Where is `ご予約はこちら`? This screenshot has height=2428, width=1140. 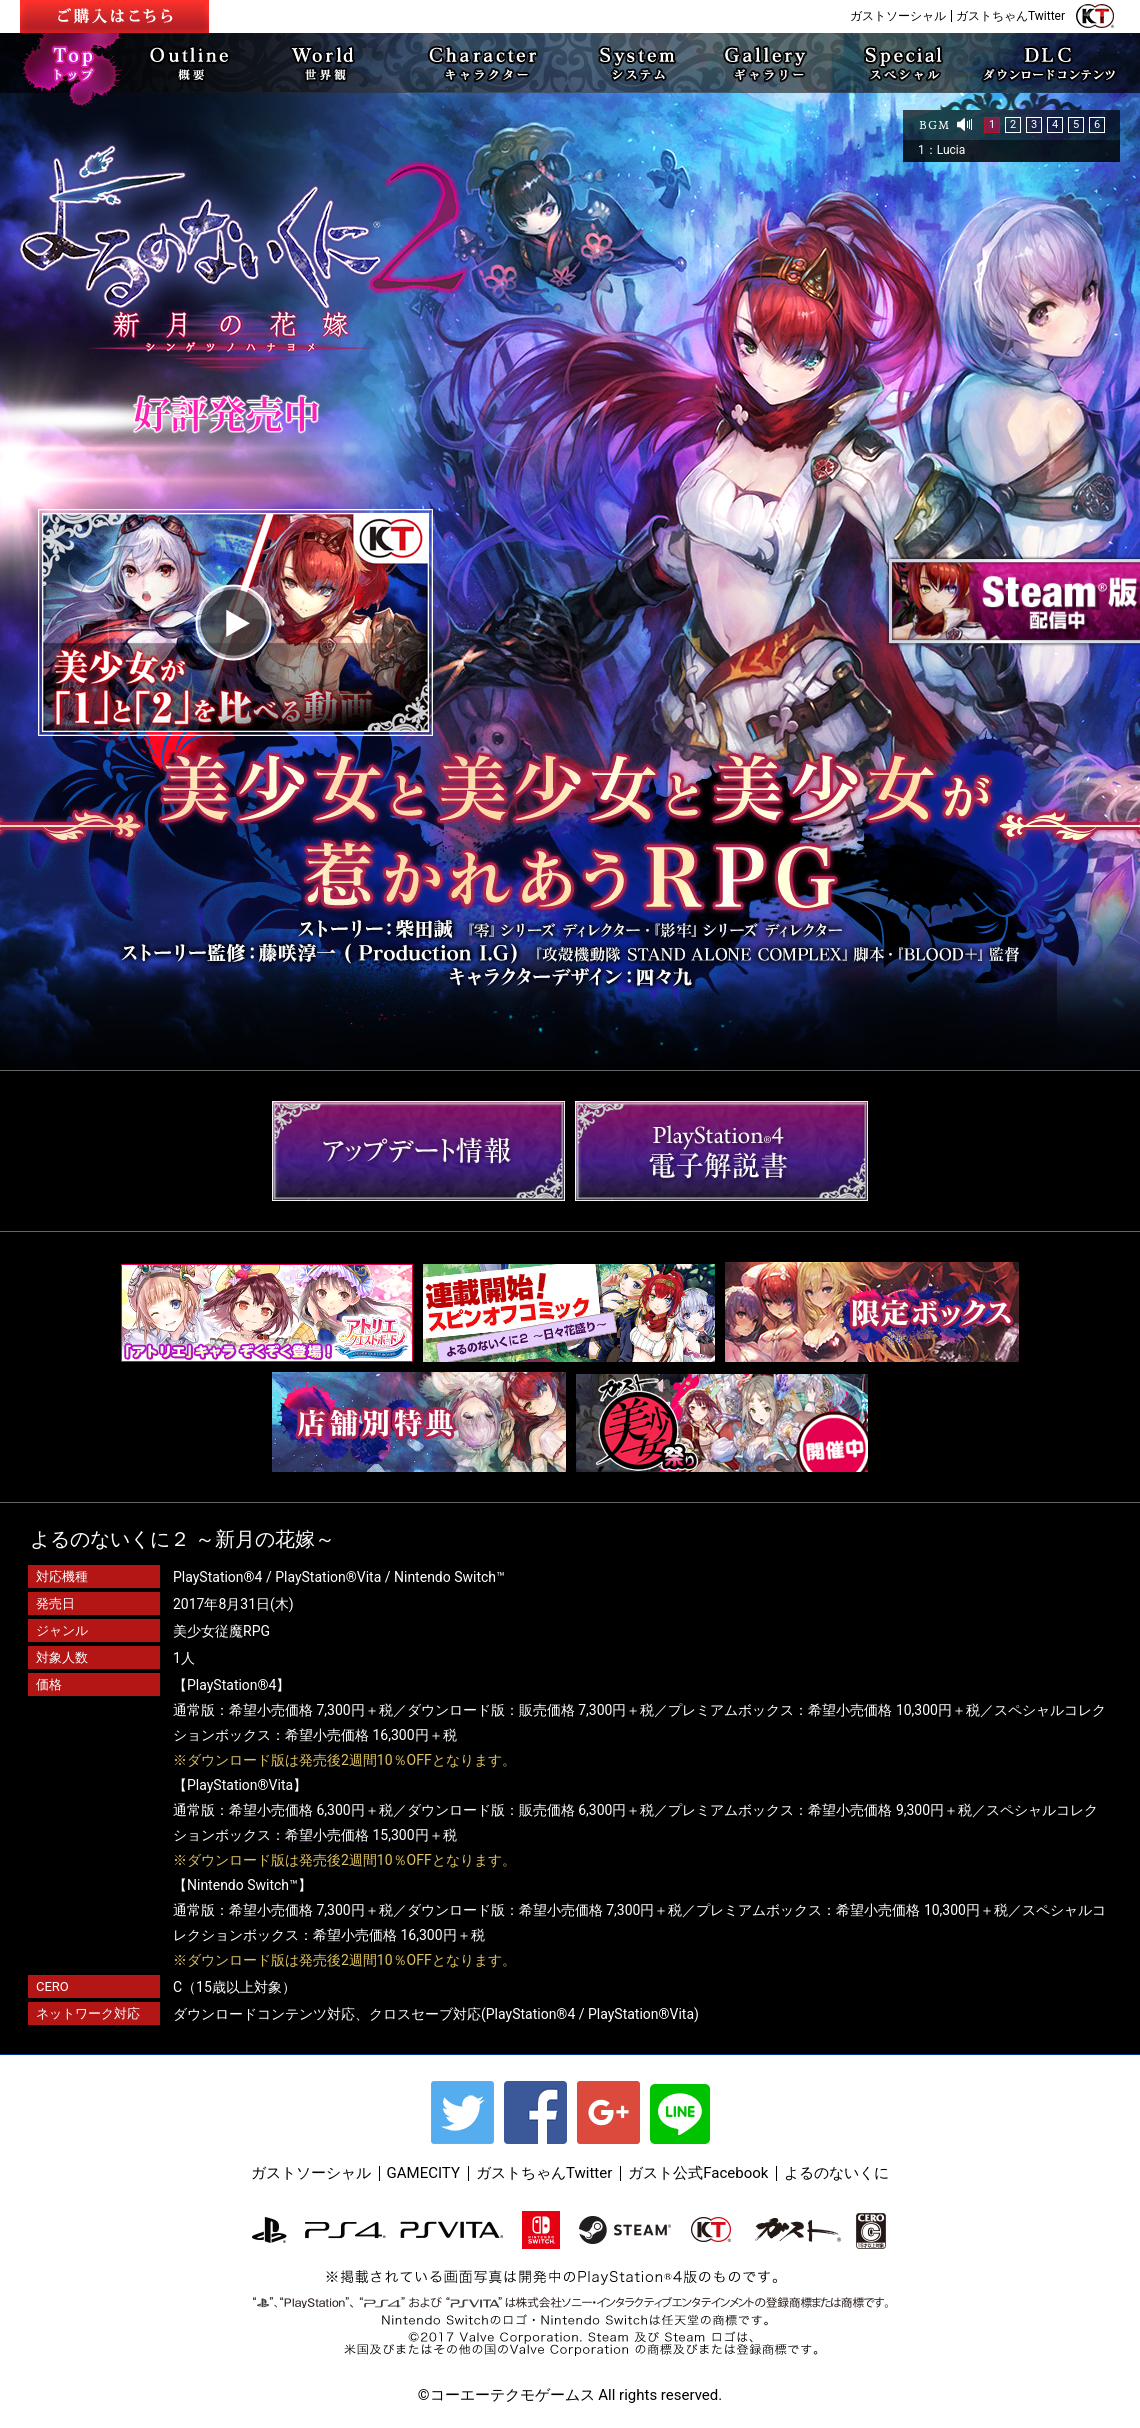 ご予約はこちら is located at coordinates (115, 16).